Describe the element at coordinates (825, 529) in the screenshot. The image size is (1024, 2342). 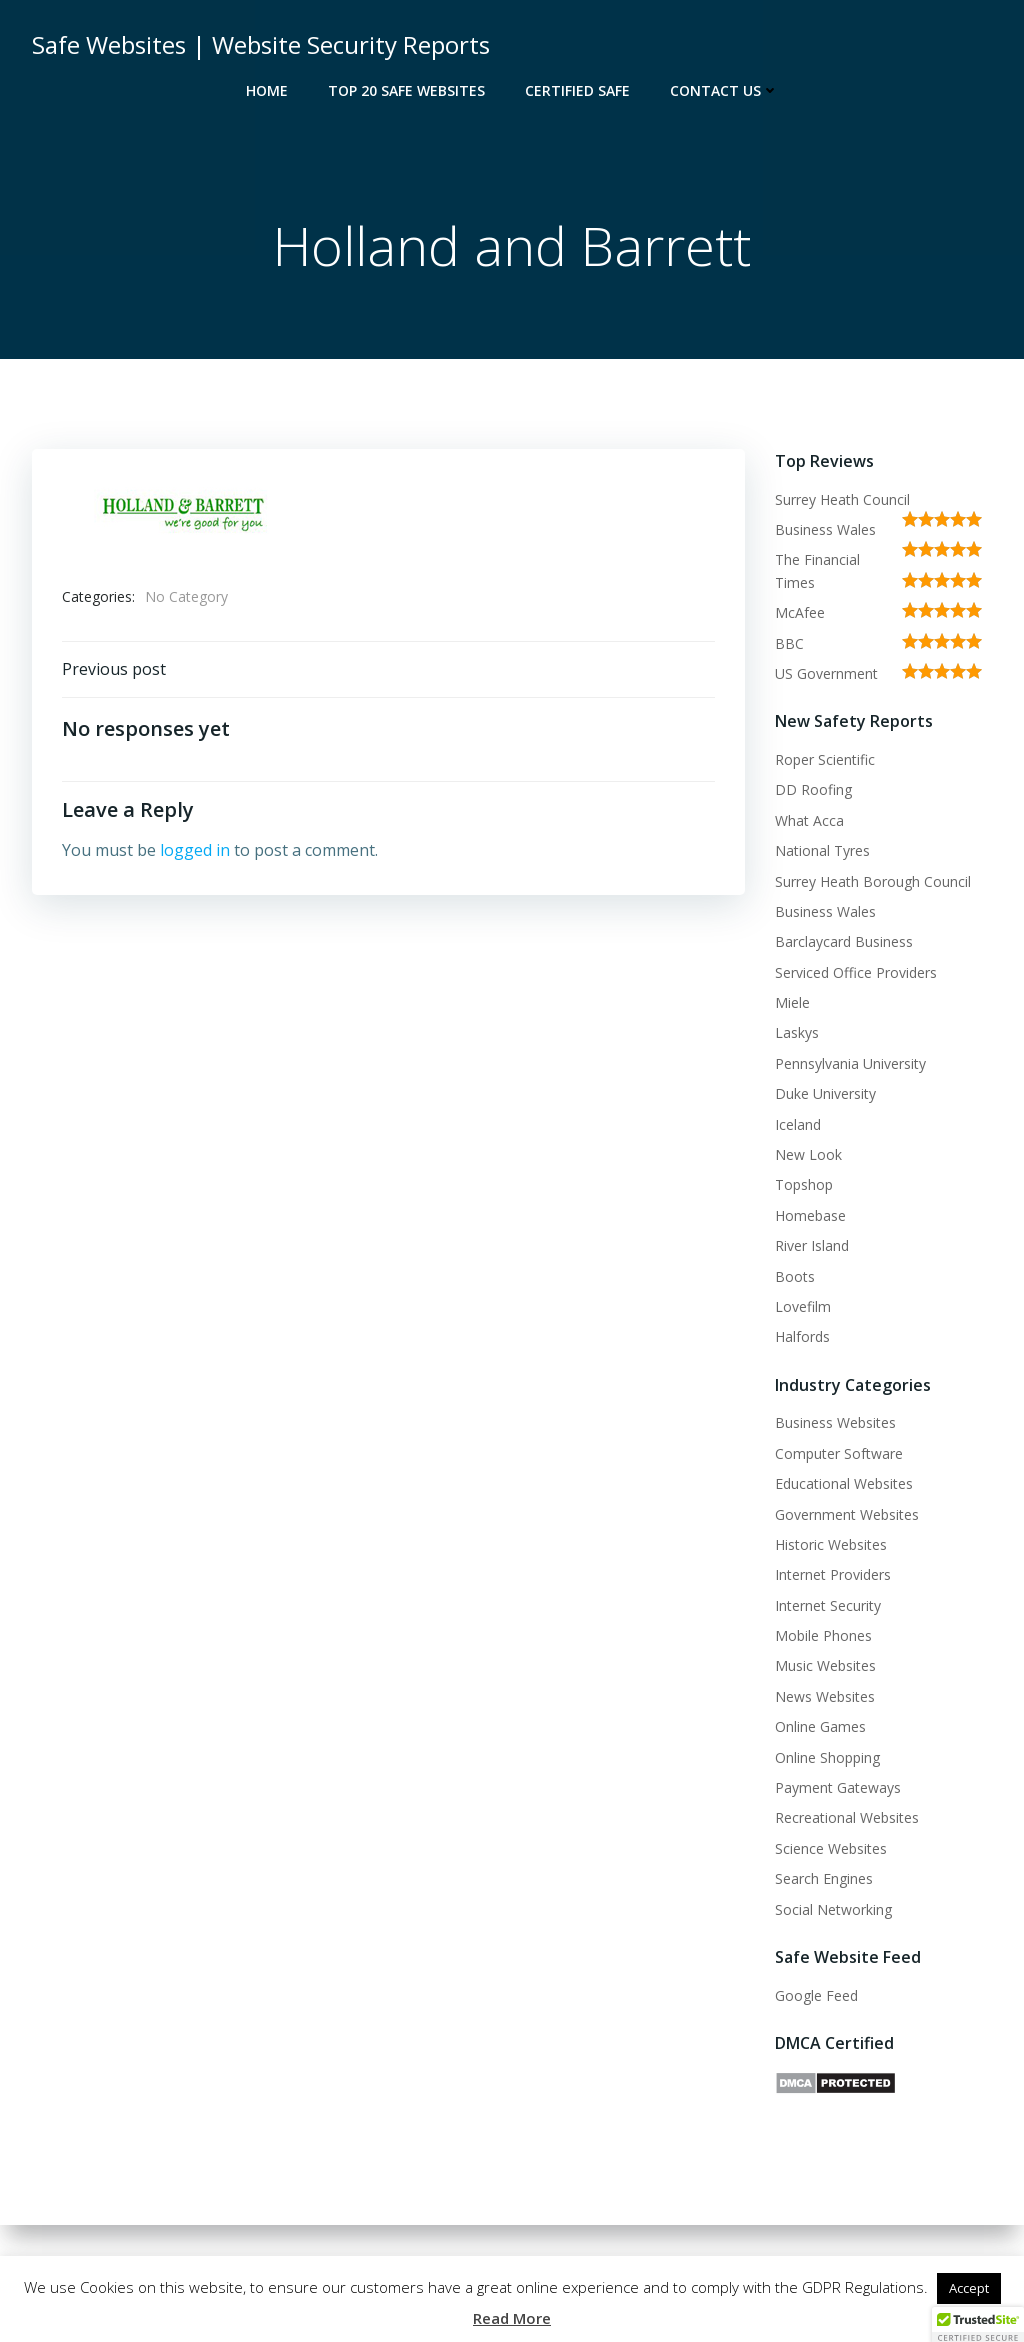
I see `Business Wales` at that location.